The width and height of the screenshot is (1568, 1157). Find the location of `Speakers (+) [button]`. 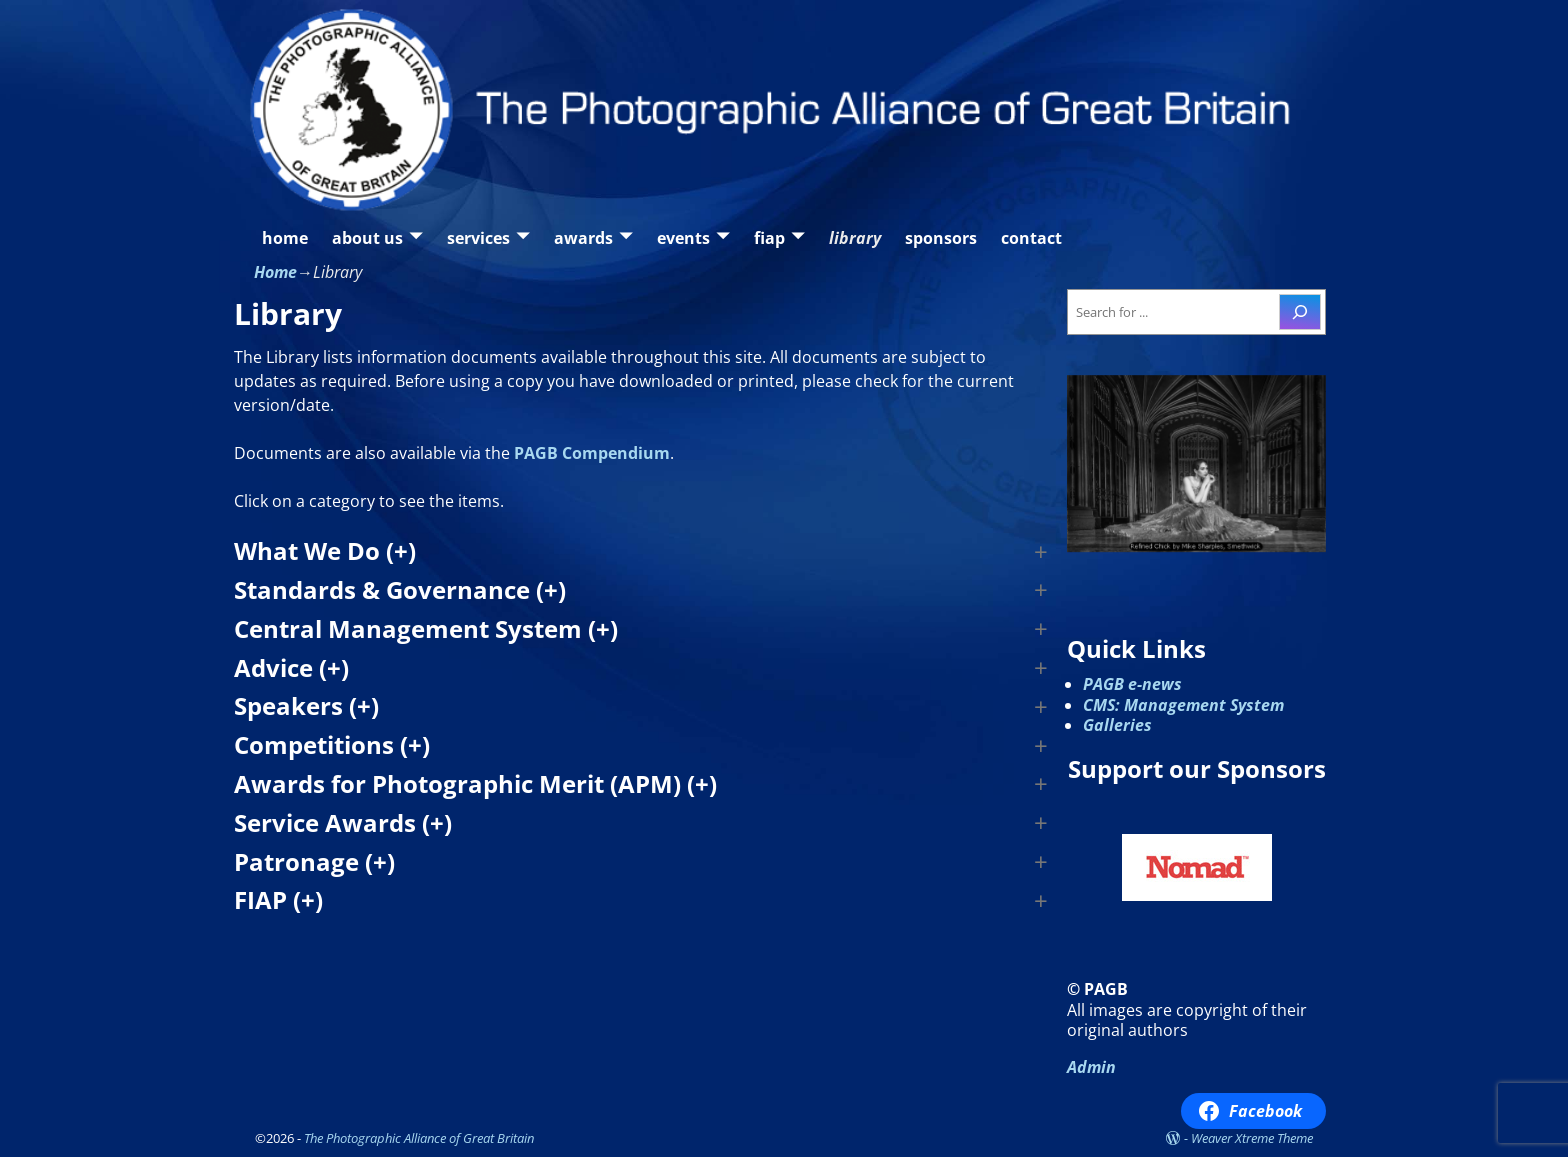

Speakers (+) [button] is located at coordinates (306, 706).